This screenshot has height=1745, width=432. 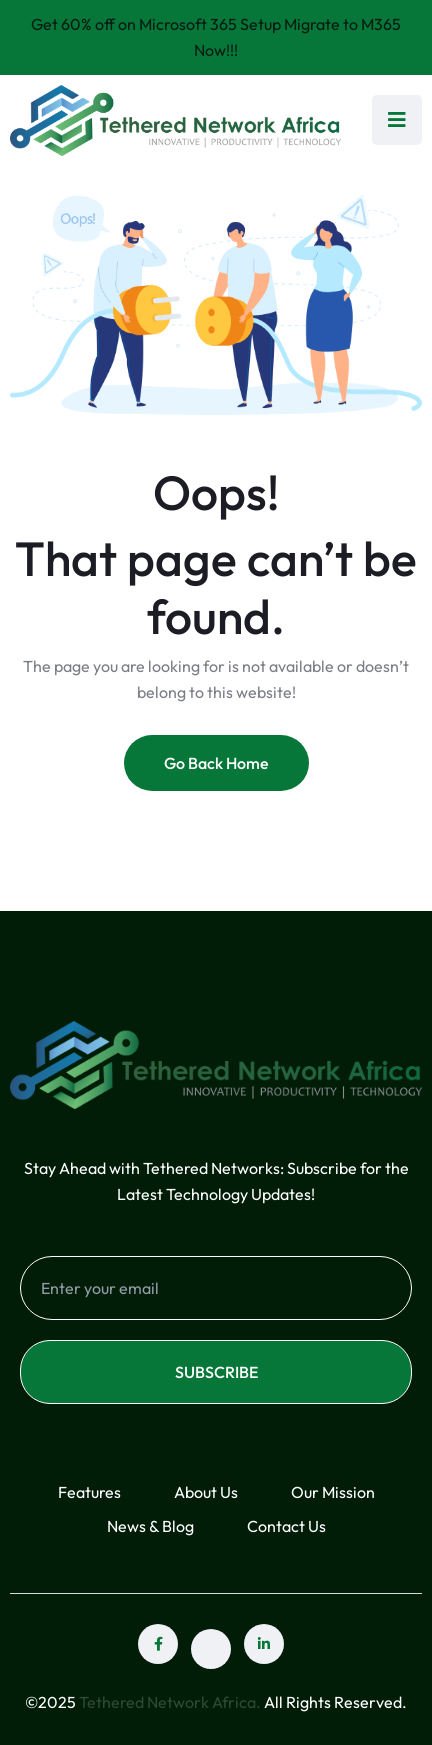 What do you see at coordinates (150, 1526) in the screenshot?
I see `News & Blog` at bounding box center [150, 1526].